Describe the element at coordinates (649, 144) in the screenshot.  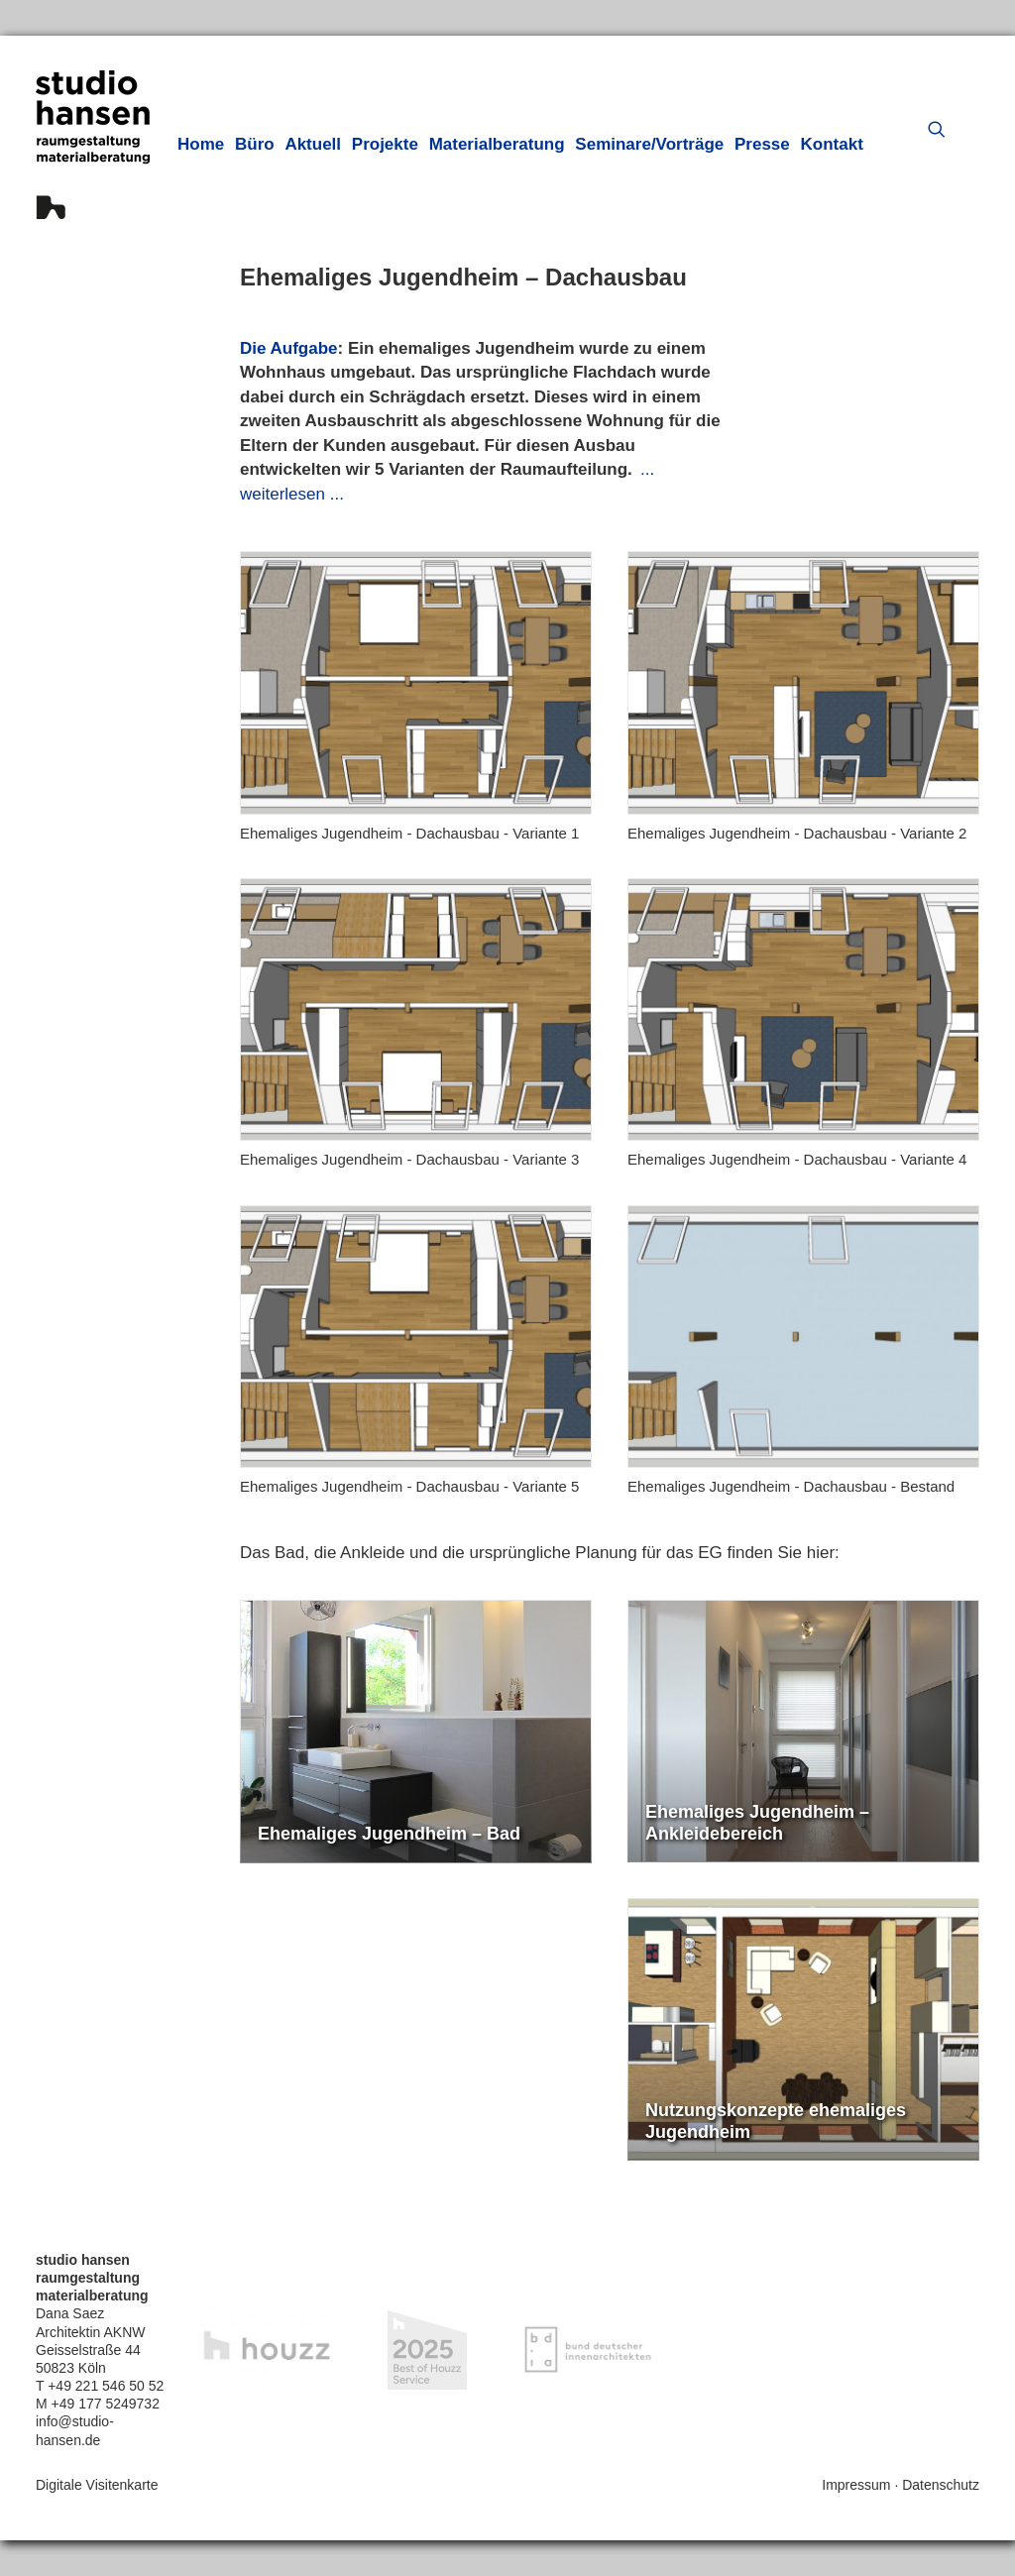
I see `Seminare/Vorträge` at that location.